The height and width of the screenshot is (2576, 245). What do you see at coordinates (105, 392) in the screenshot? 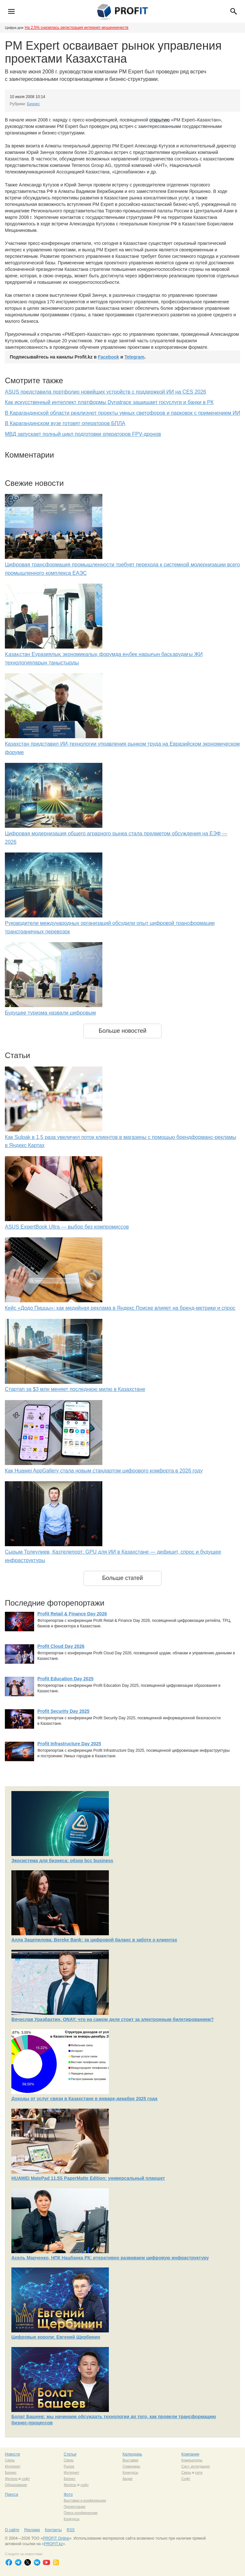
I see `ASUS представила портфолио новейших устройств с поддержкой ИИ на CES 2026` at bounding box center [105, 392].